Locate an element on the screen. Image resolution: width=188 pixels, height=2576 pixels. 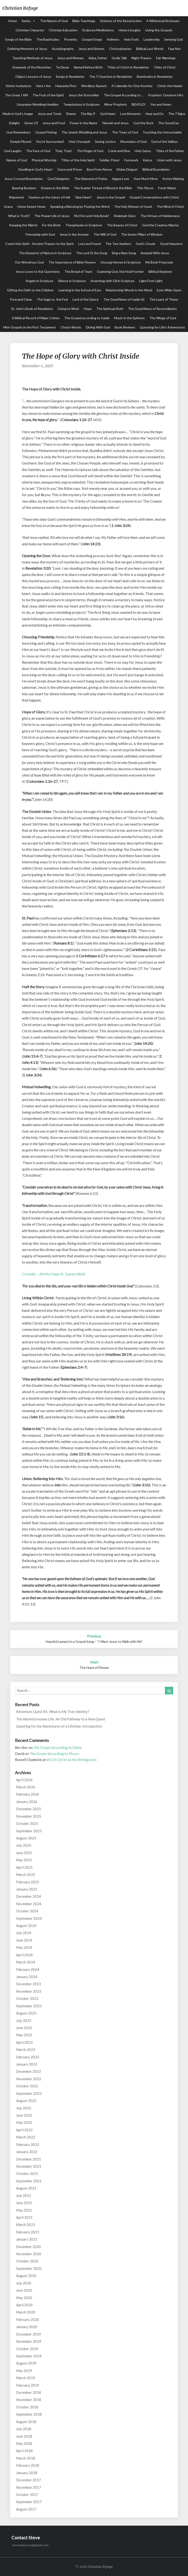
Union with Jesus is located at coordinates (169, 160).